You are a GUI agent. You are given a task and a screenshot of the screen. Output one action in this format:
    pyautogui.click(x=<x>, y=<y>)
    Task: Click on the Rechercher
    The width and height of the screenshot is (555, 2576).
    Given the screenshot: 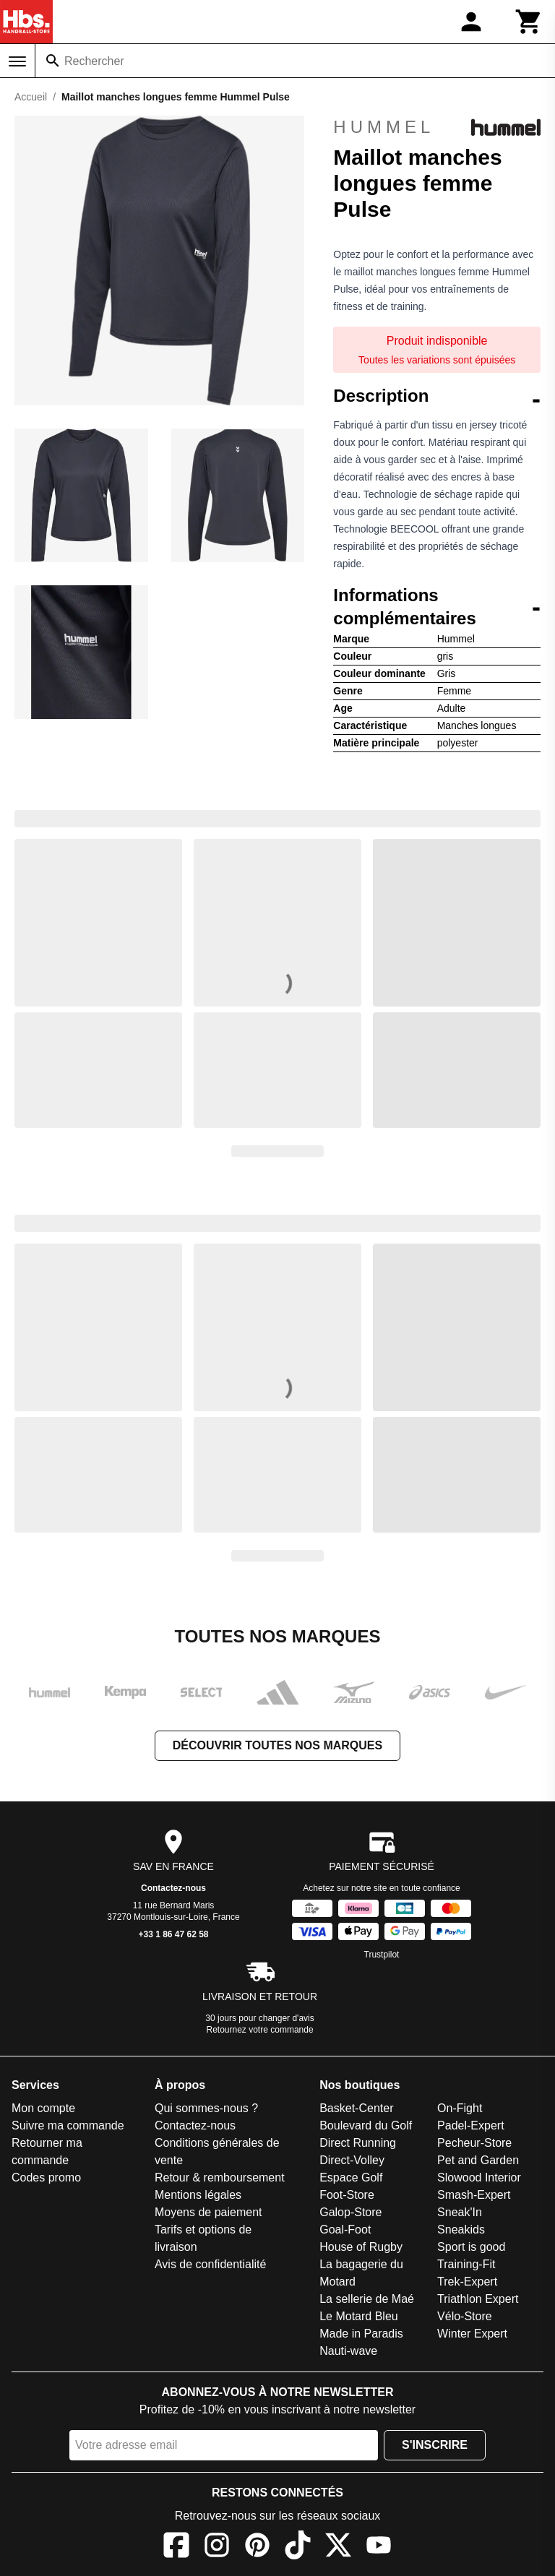 What is the action you would take?
    pyautogui.click(x=94, y=61)
    